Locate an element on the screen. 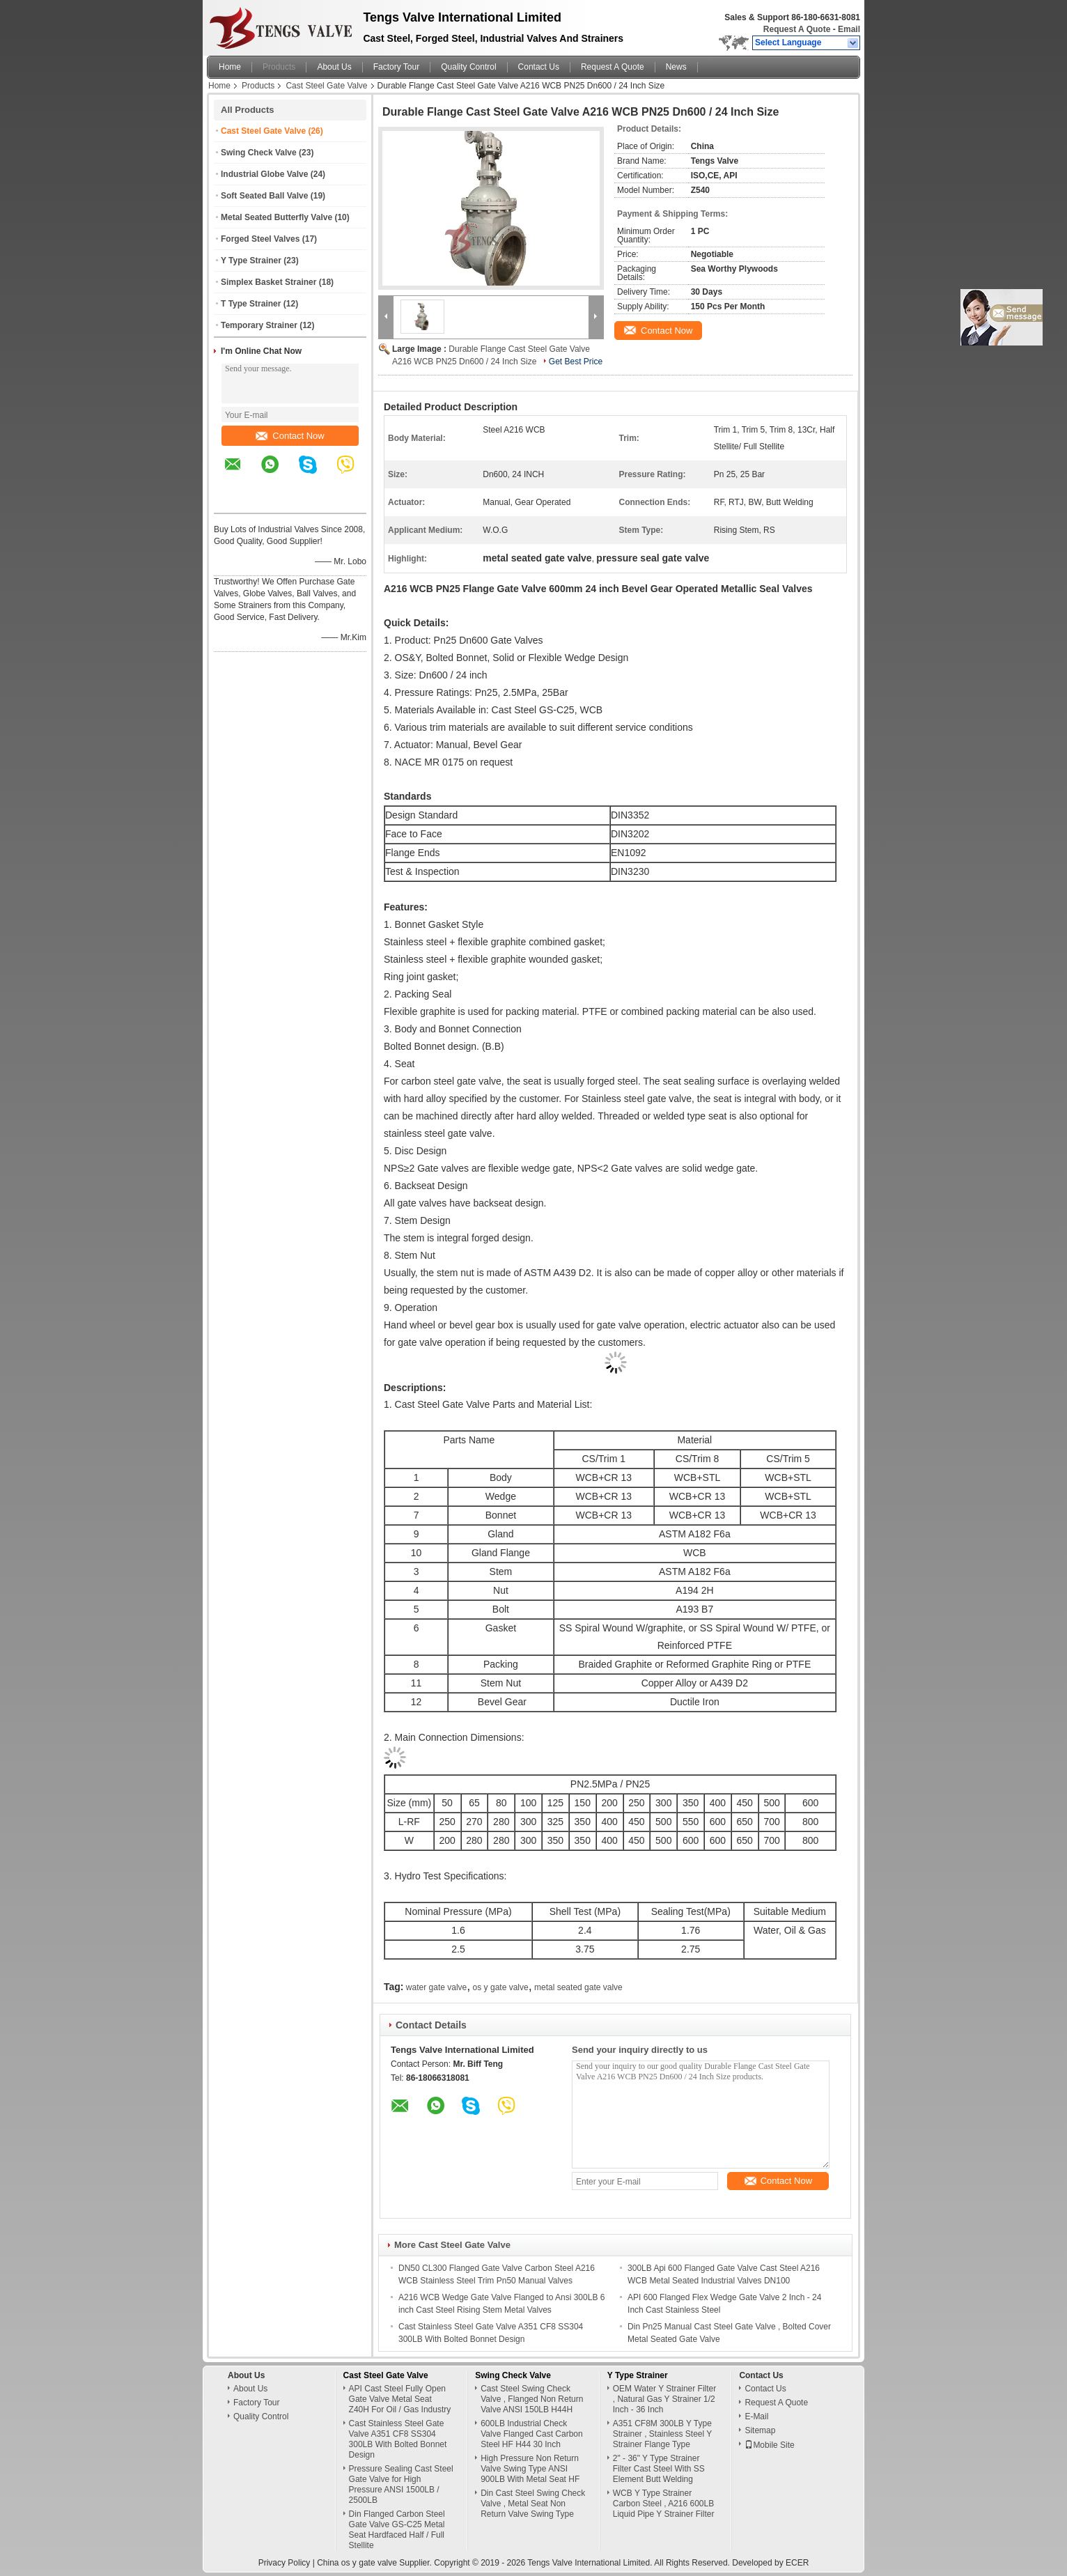 The height and width of the screenshot is (2576, 1067). Contact Us is located at coordinates (538, 67).